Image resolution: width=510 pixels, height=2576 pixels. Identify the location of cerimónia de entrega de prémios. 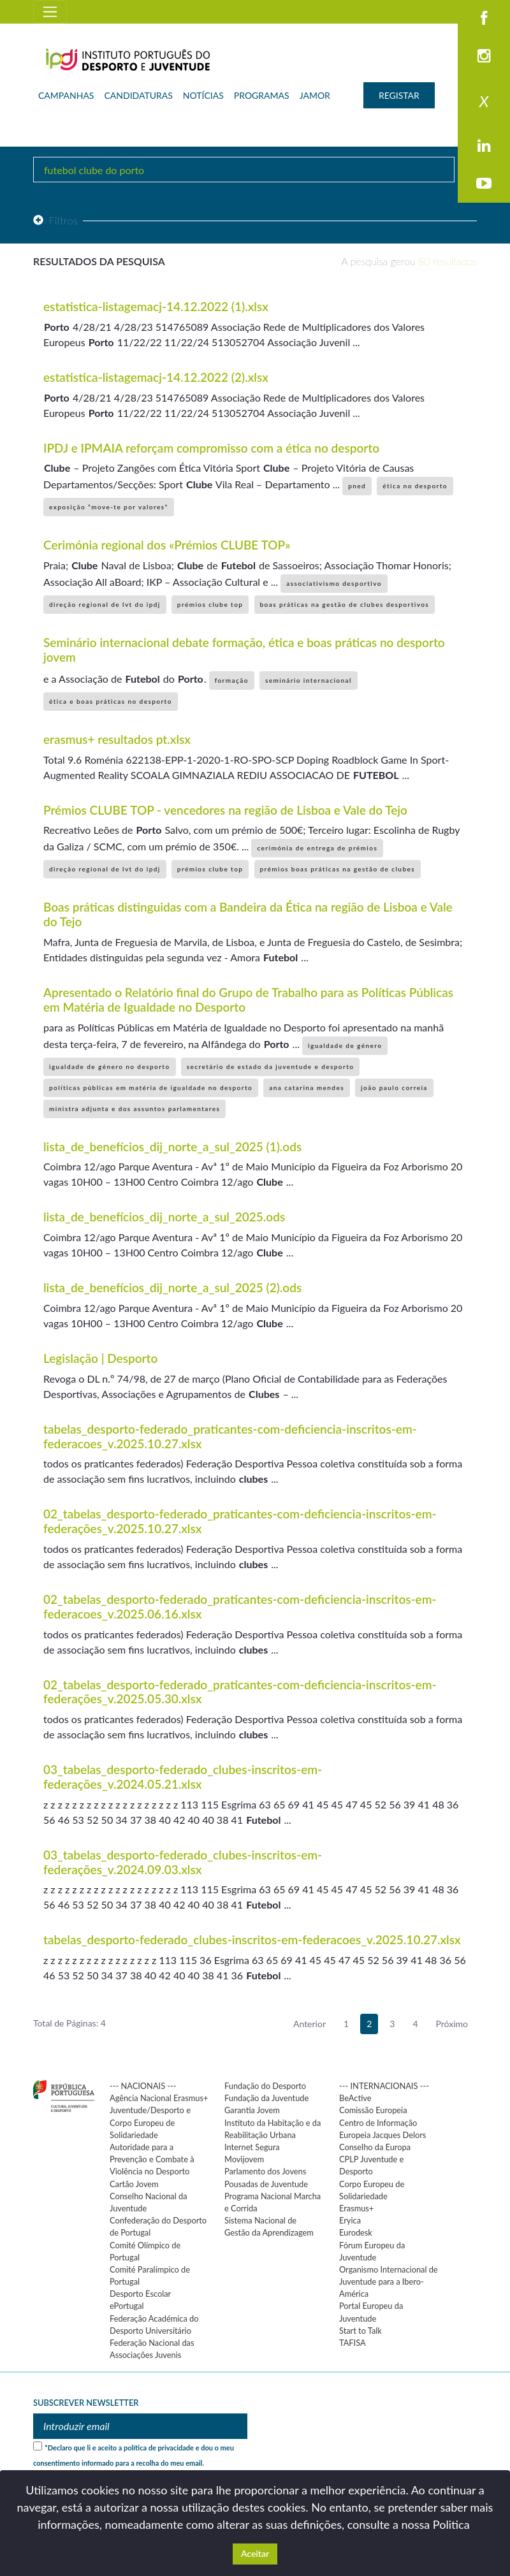
(317, 848).